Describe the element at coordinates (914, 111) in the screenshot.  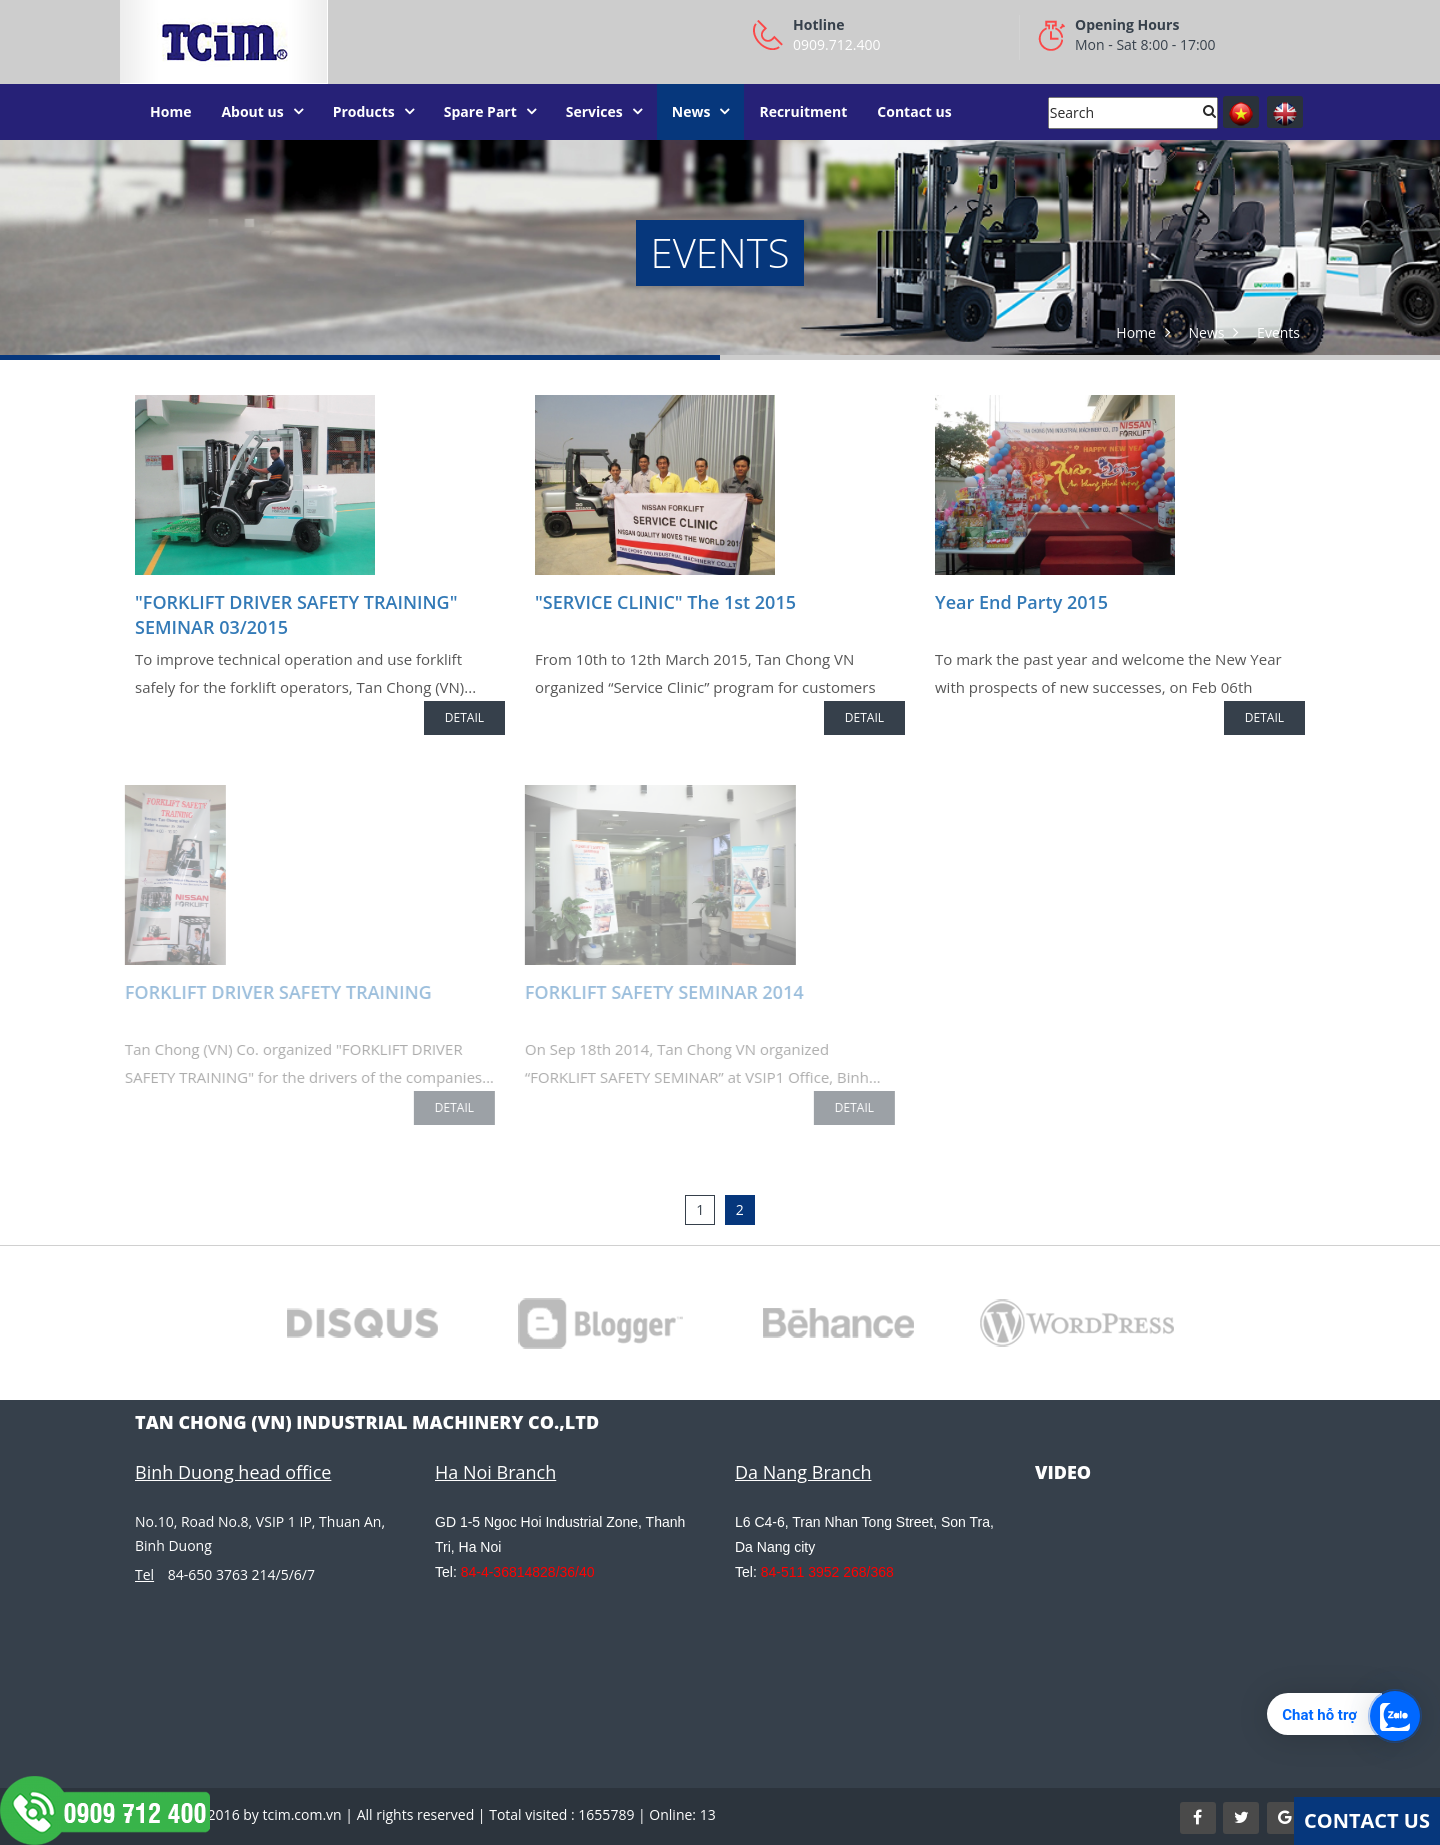
I see `Contact us` at that location.